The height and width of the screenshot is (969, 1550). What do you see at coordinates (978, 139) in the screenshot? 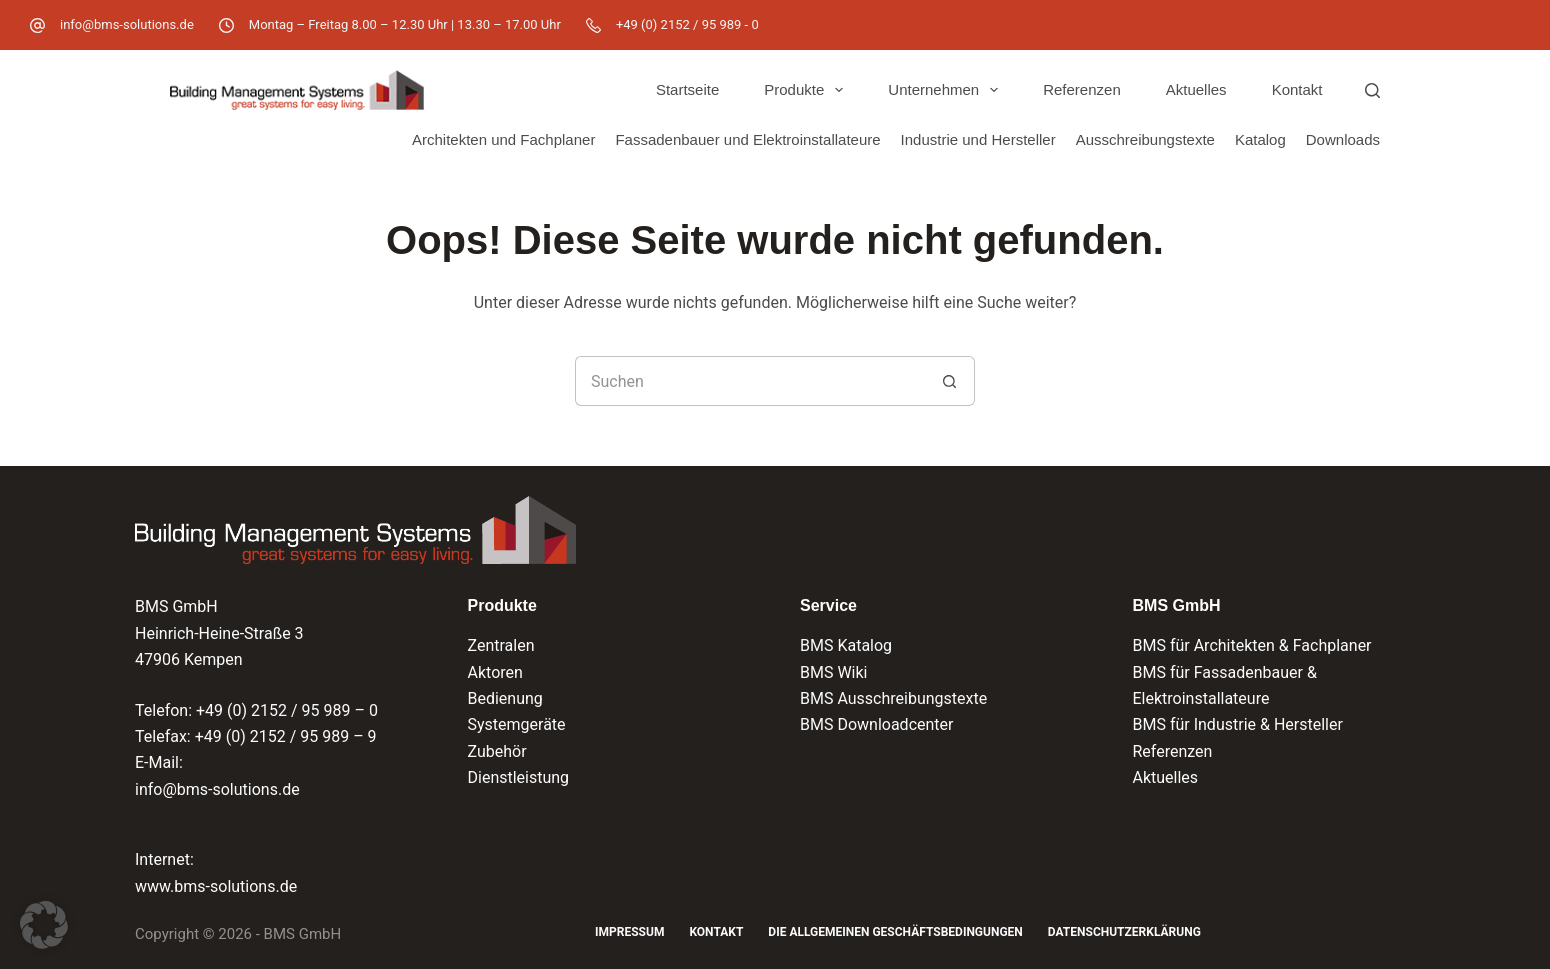
I see `Industrie und Hersteller` at bounding box center [978, 139].